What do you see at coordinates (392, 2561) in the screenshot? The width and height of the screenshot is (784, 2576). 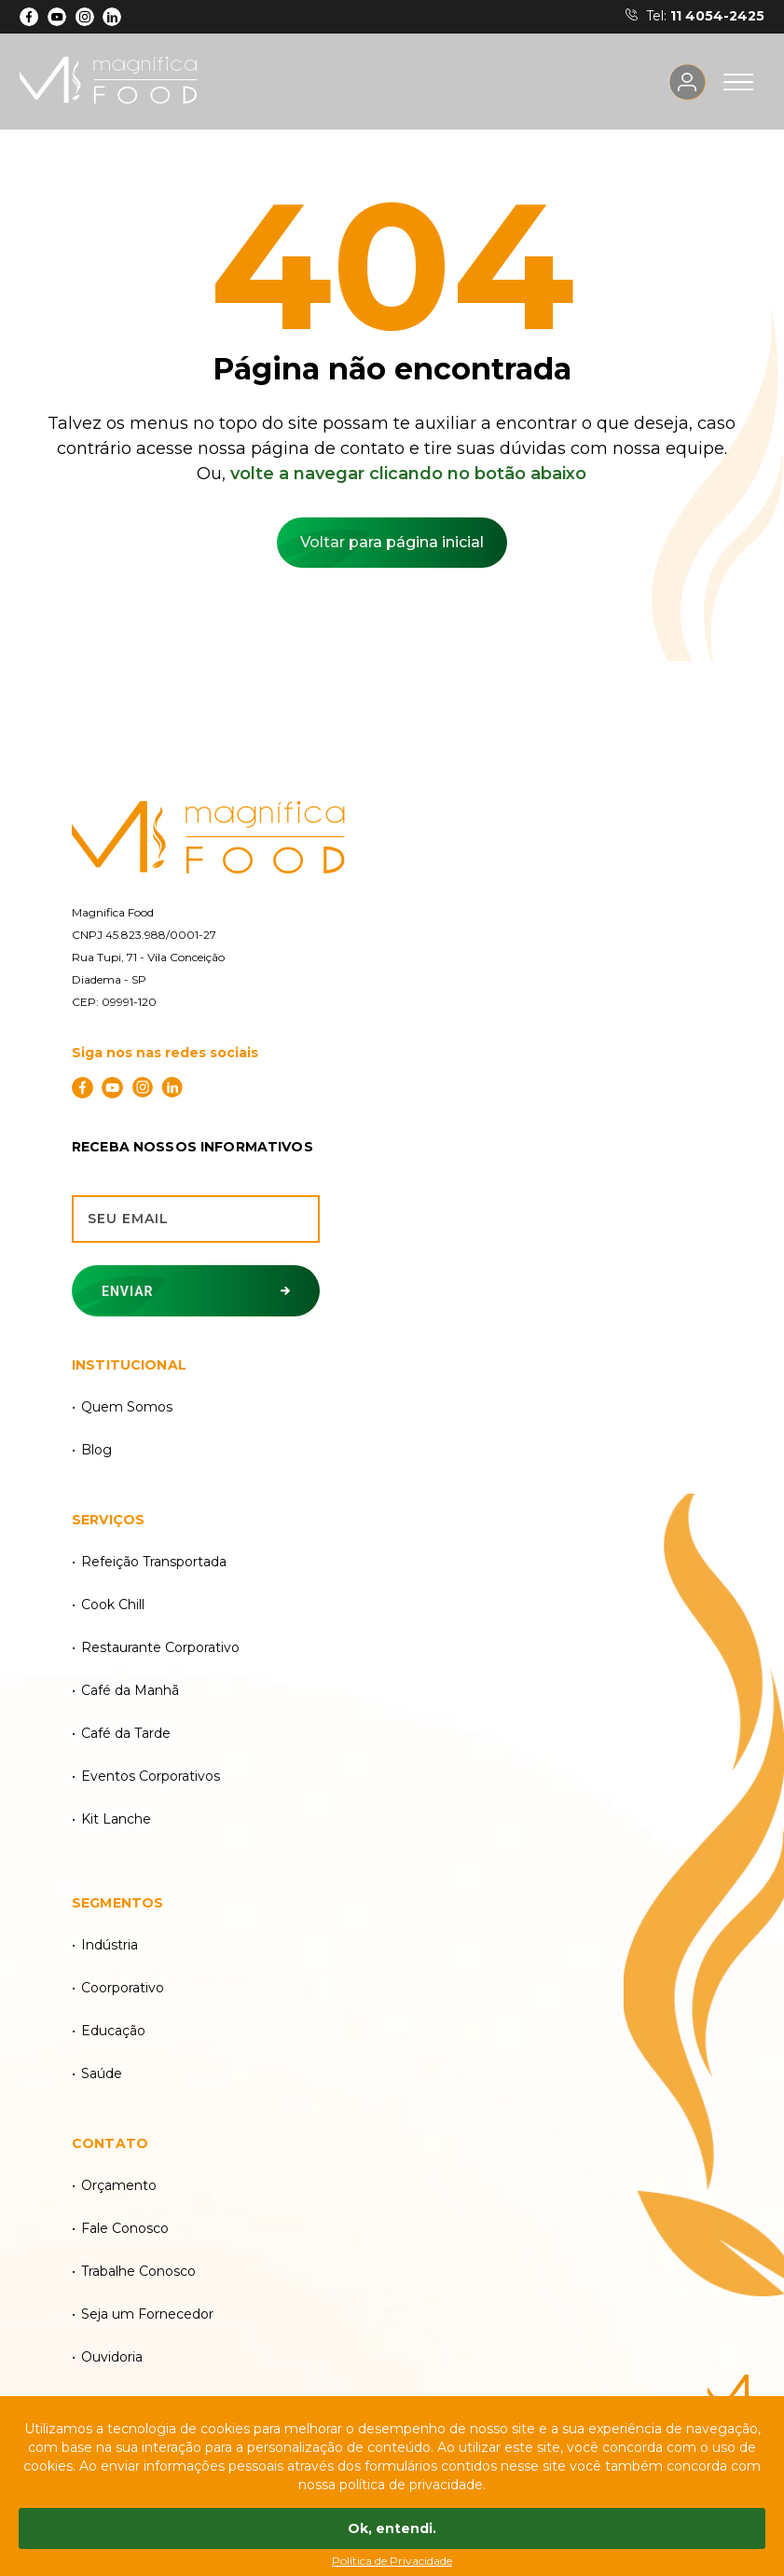 I see `Política de Privacidade` at bounding box center [392, 2561].